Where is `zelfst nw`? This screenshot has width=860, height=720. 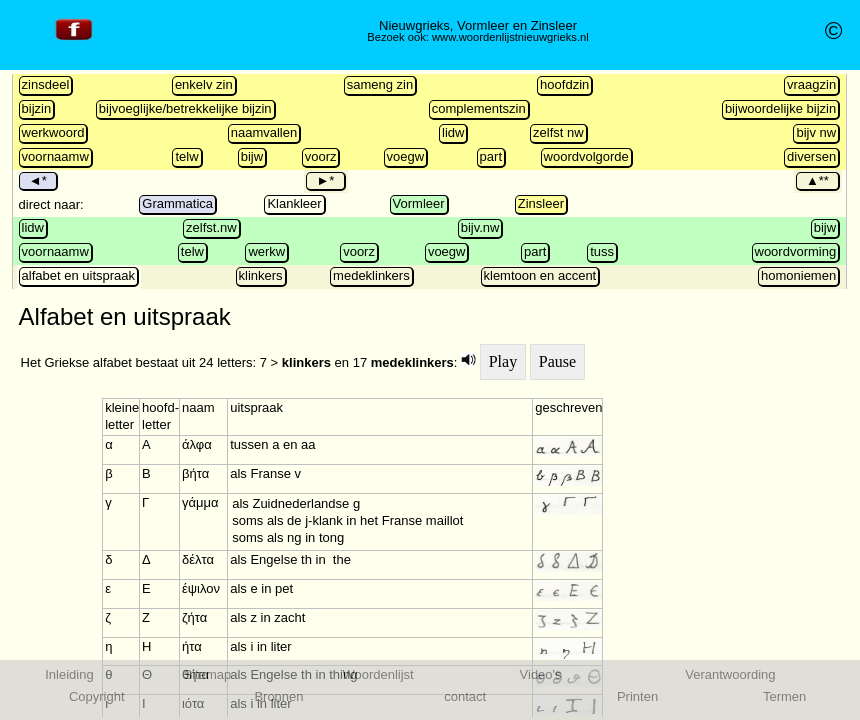
zelfst nw is located at coordinates (558, 132).